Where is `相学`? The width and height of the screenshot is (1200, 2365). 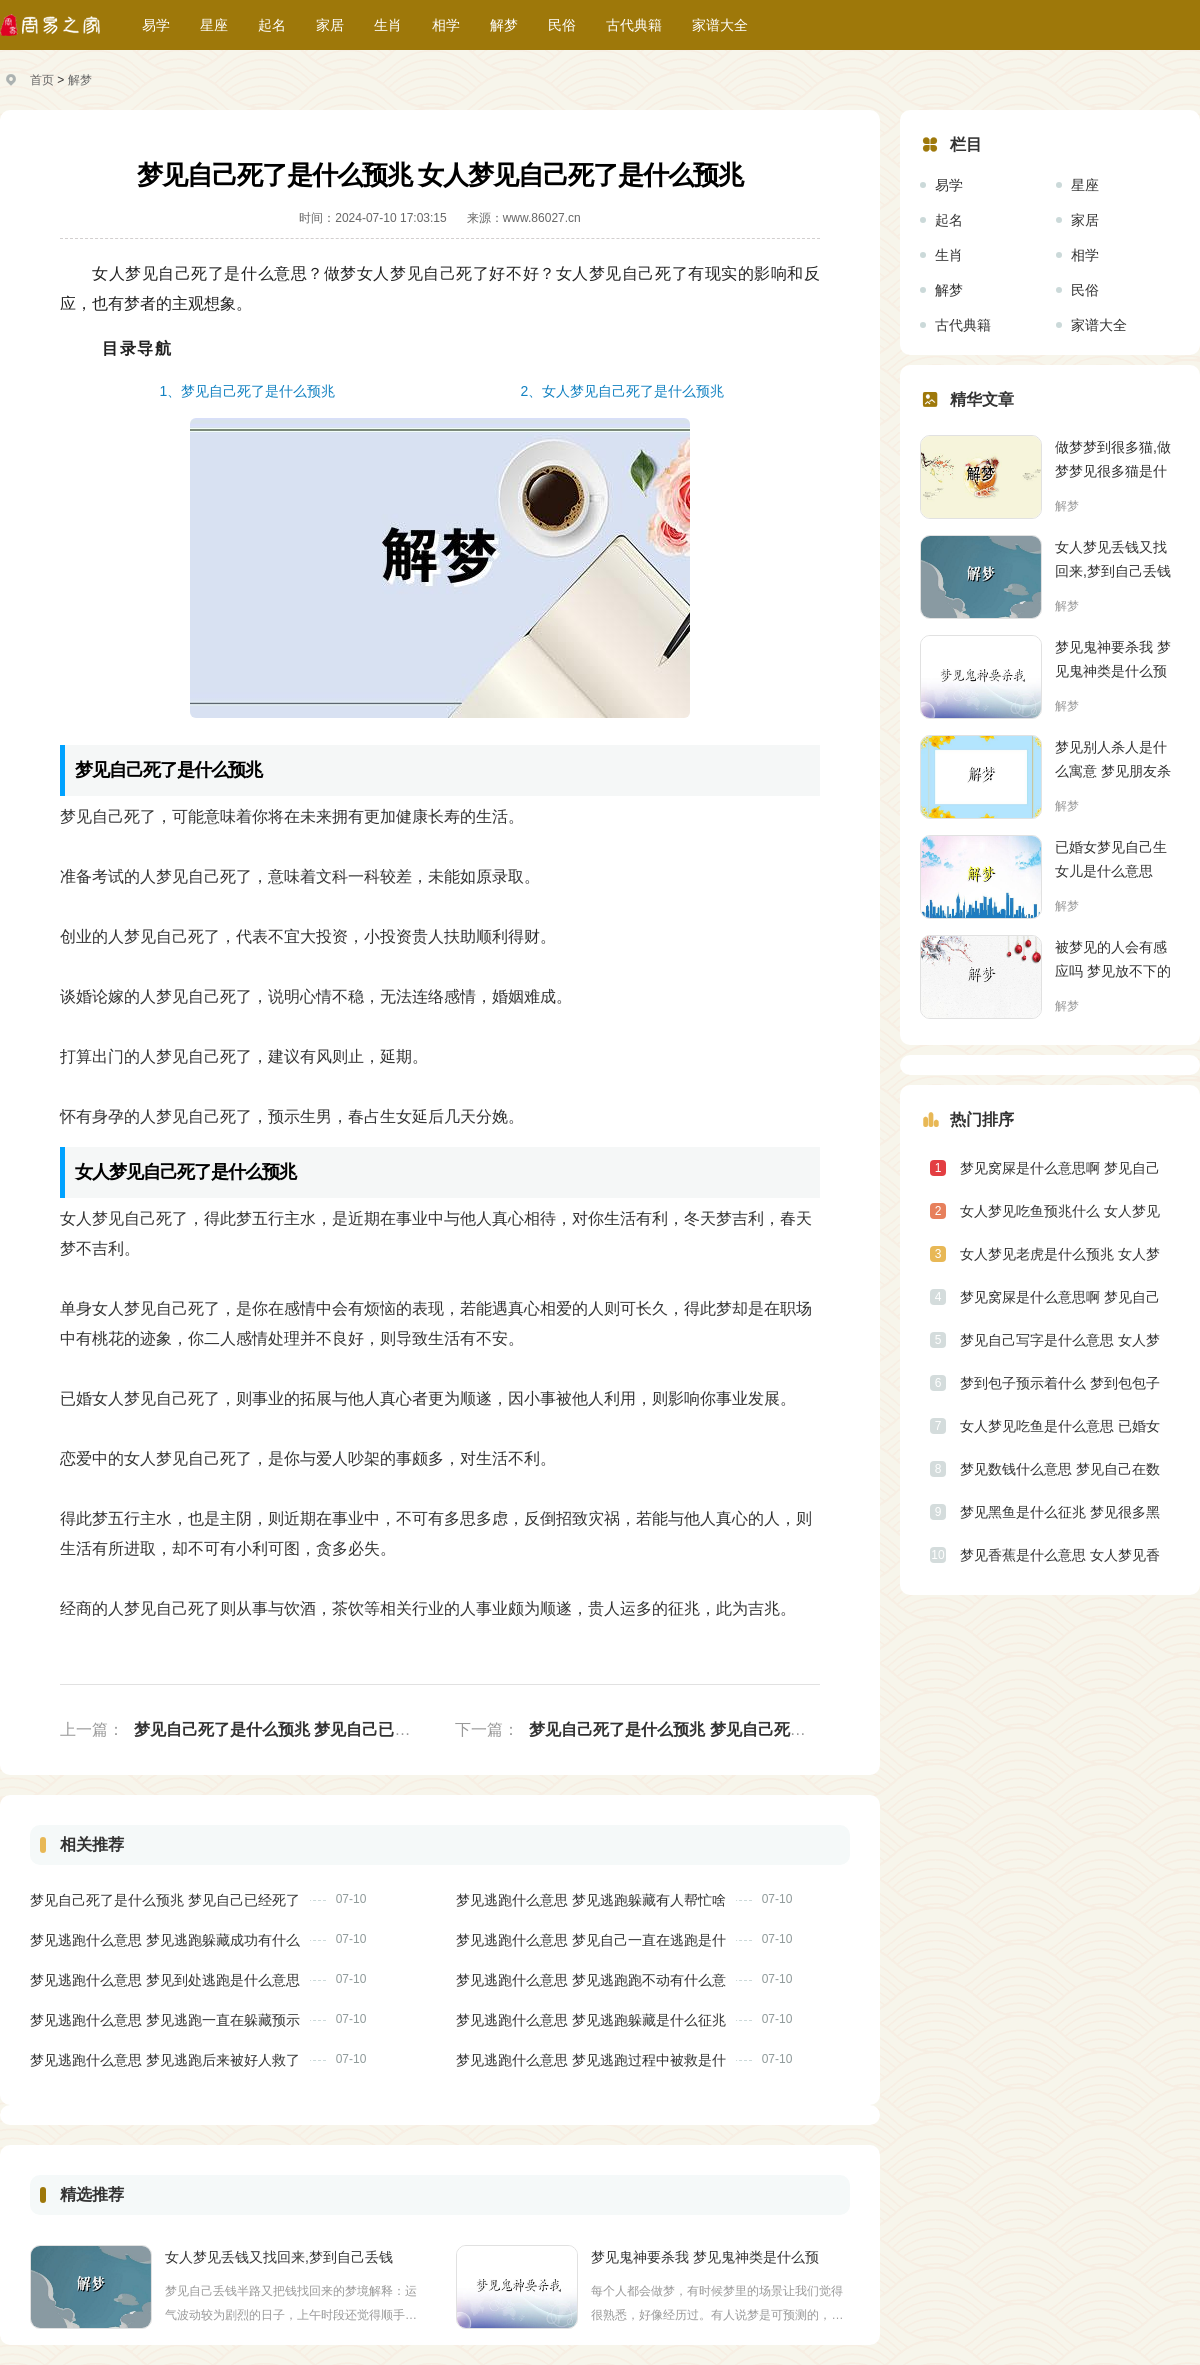
相学 is located at coordinates (446, 25).